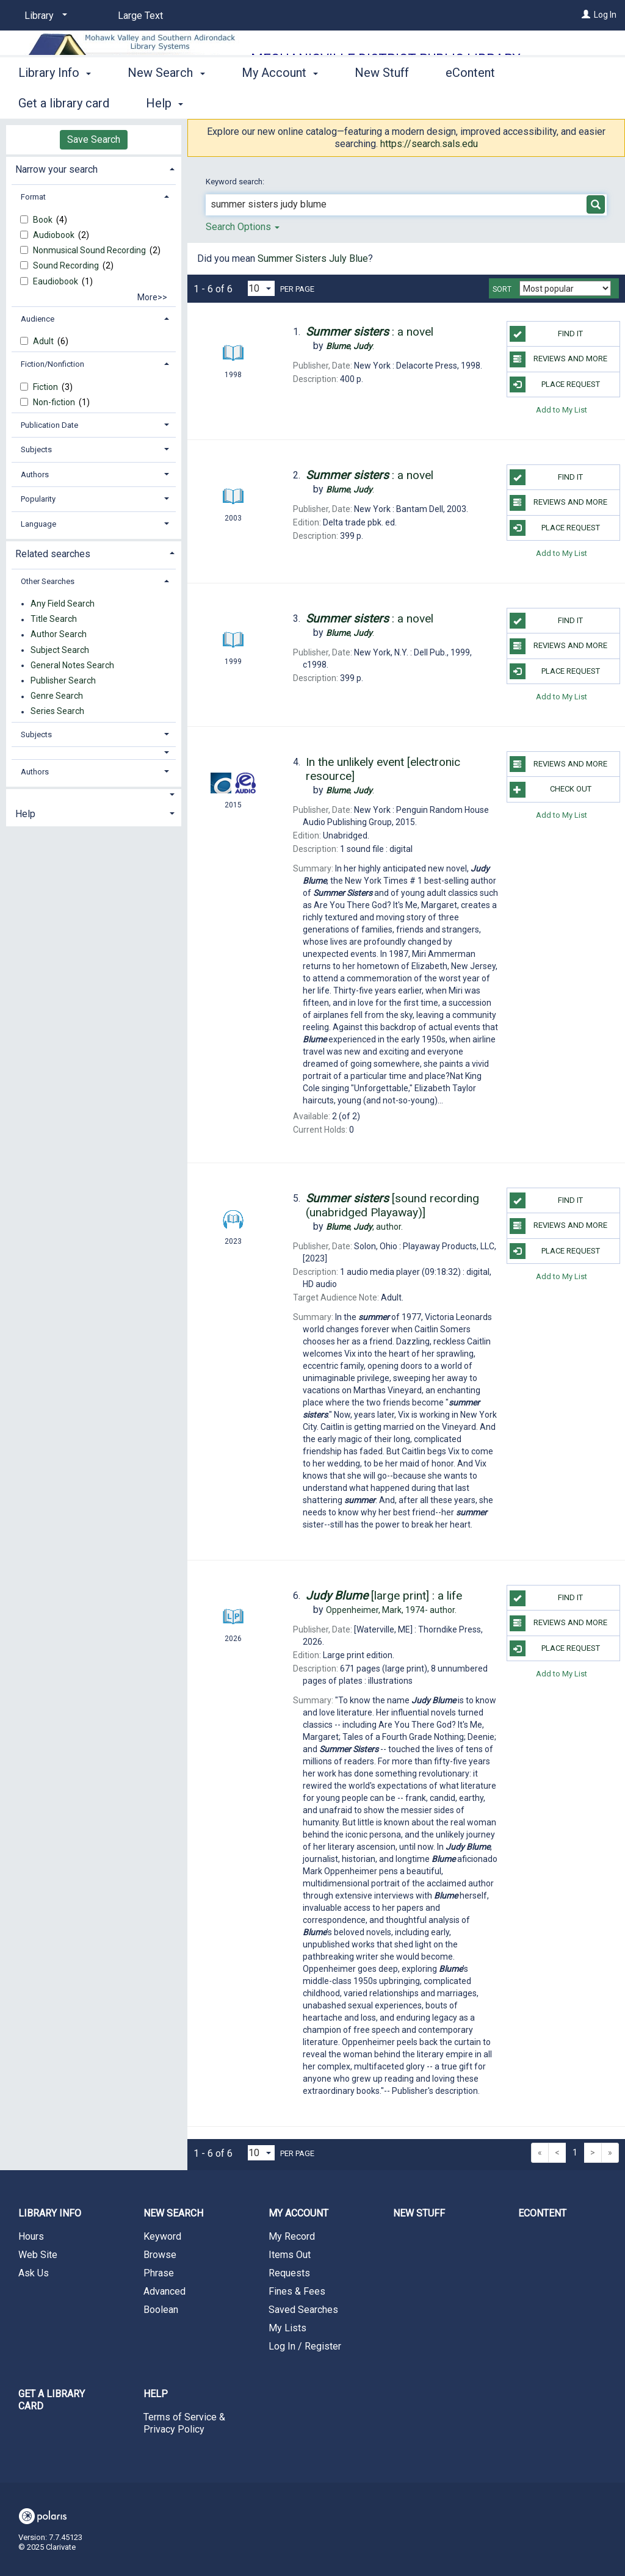 Image resolution: width=625 pixels, height=2576 pixels. I want to click on Save Search [button], so click(93, 139).